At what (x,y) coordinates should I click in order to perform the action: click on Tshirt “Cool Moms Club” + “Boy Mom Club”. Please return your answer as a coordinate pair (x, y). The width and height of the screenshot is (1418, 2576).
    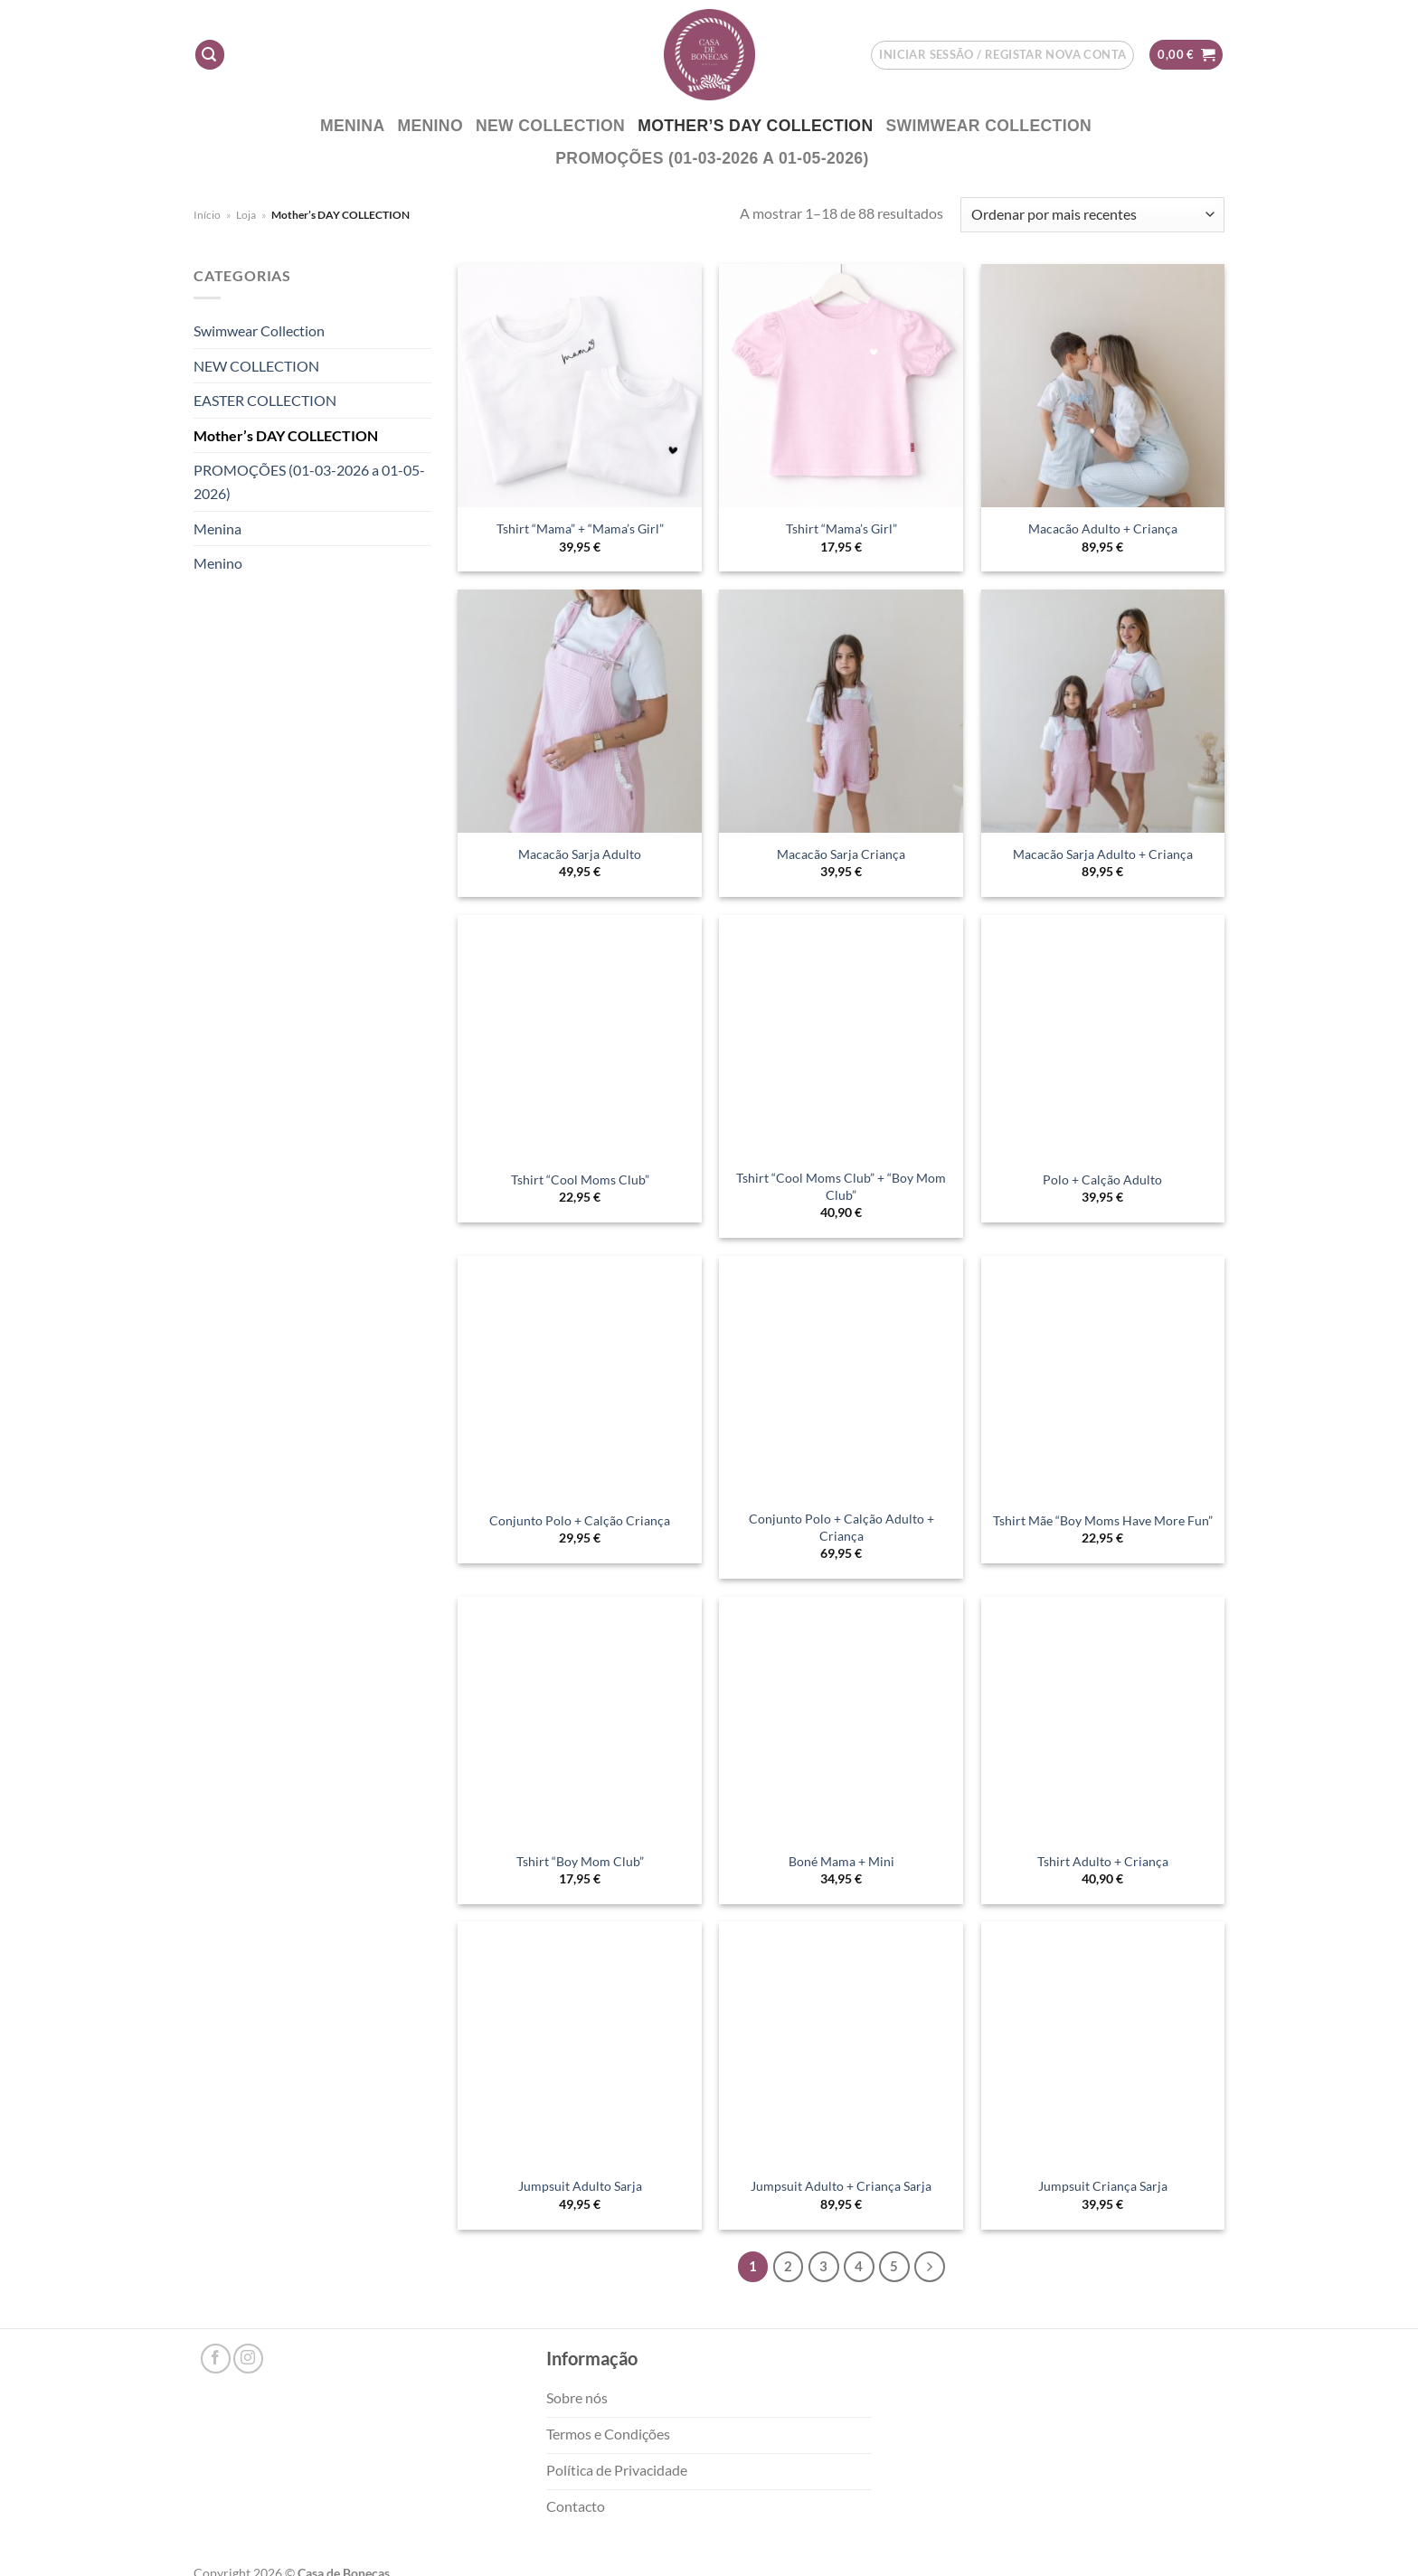
    Looking at the image, I should click on (841, 1186).